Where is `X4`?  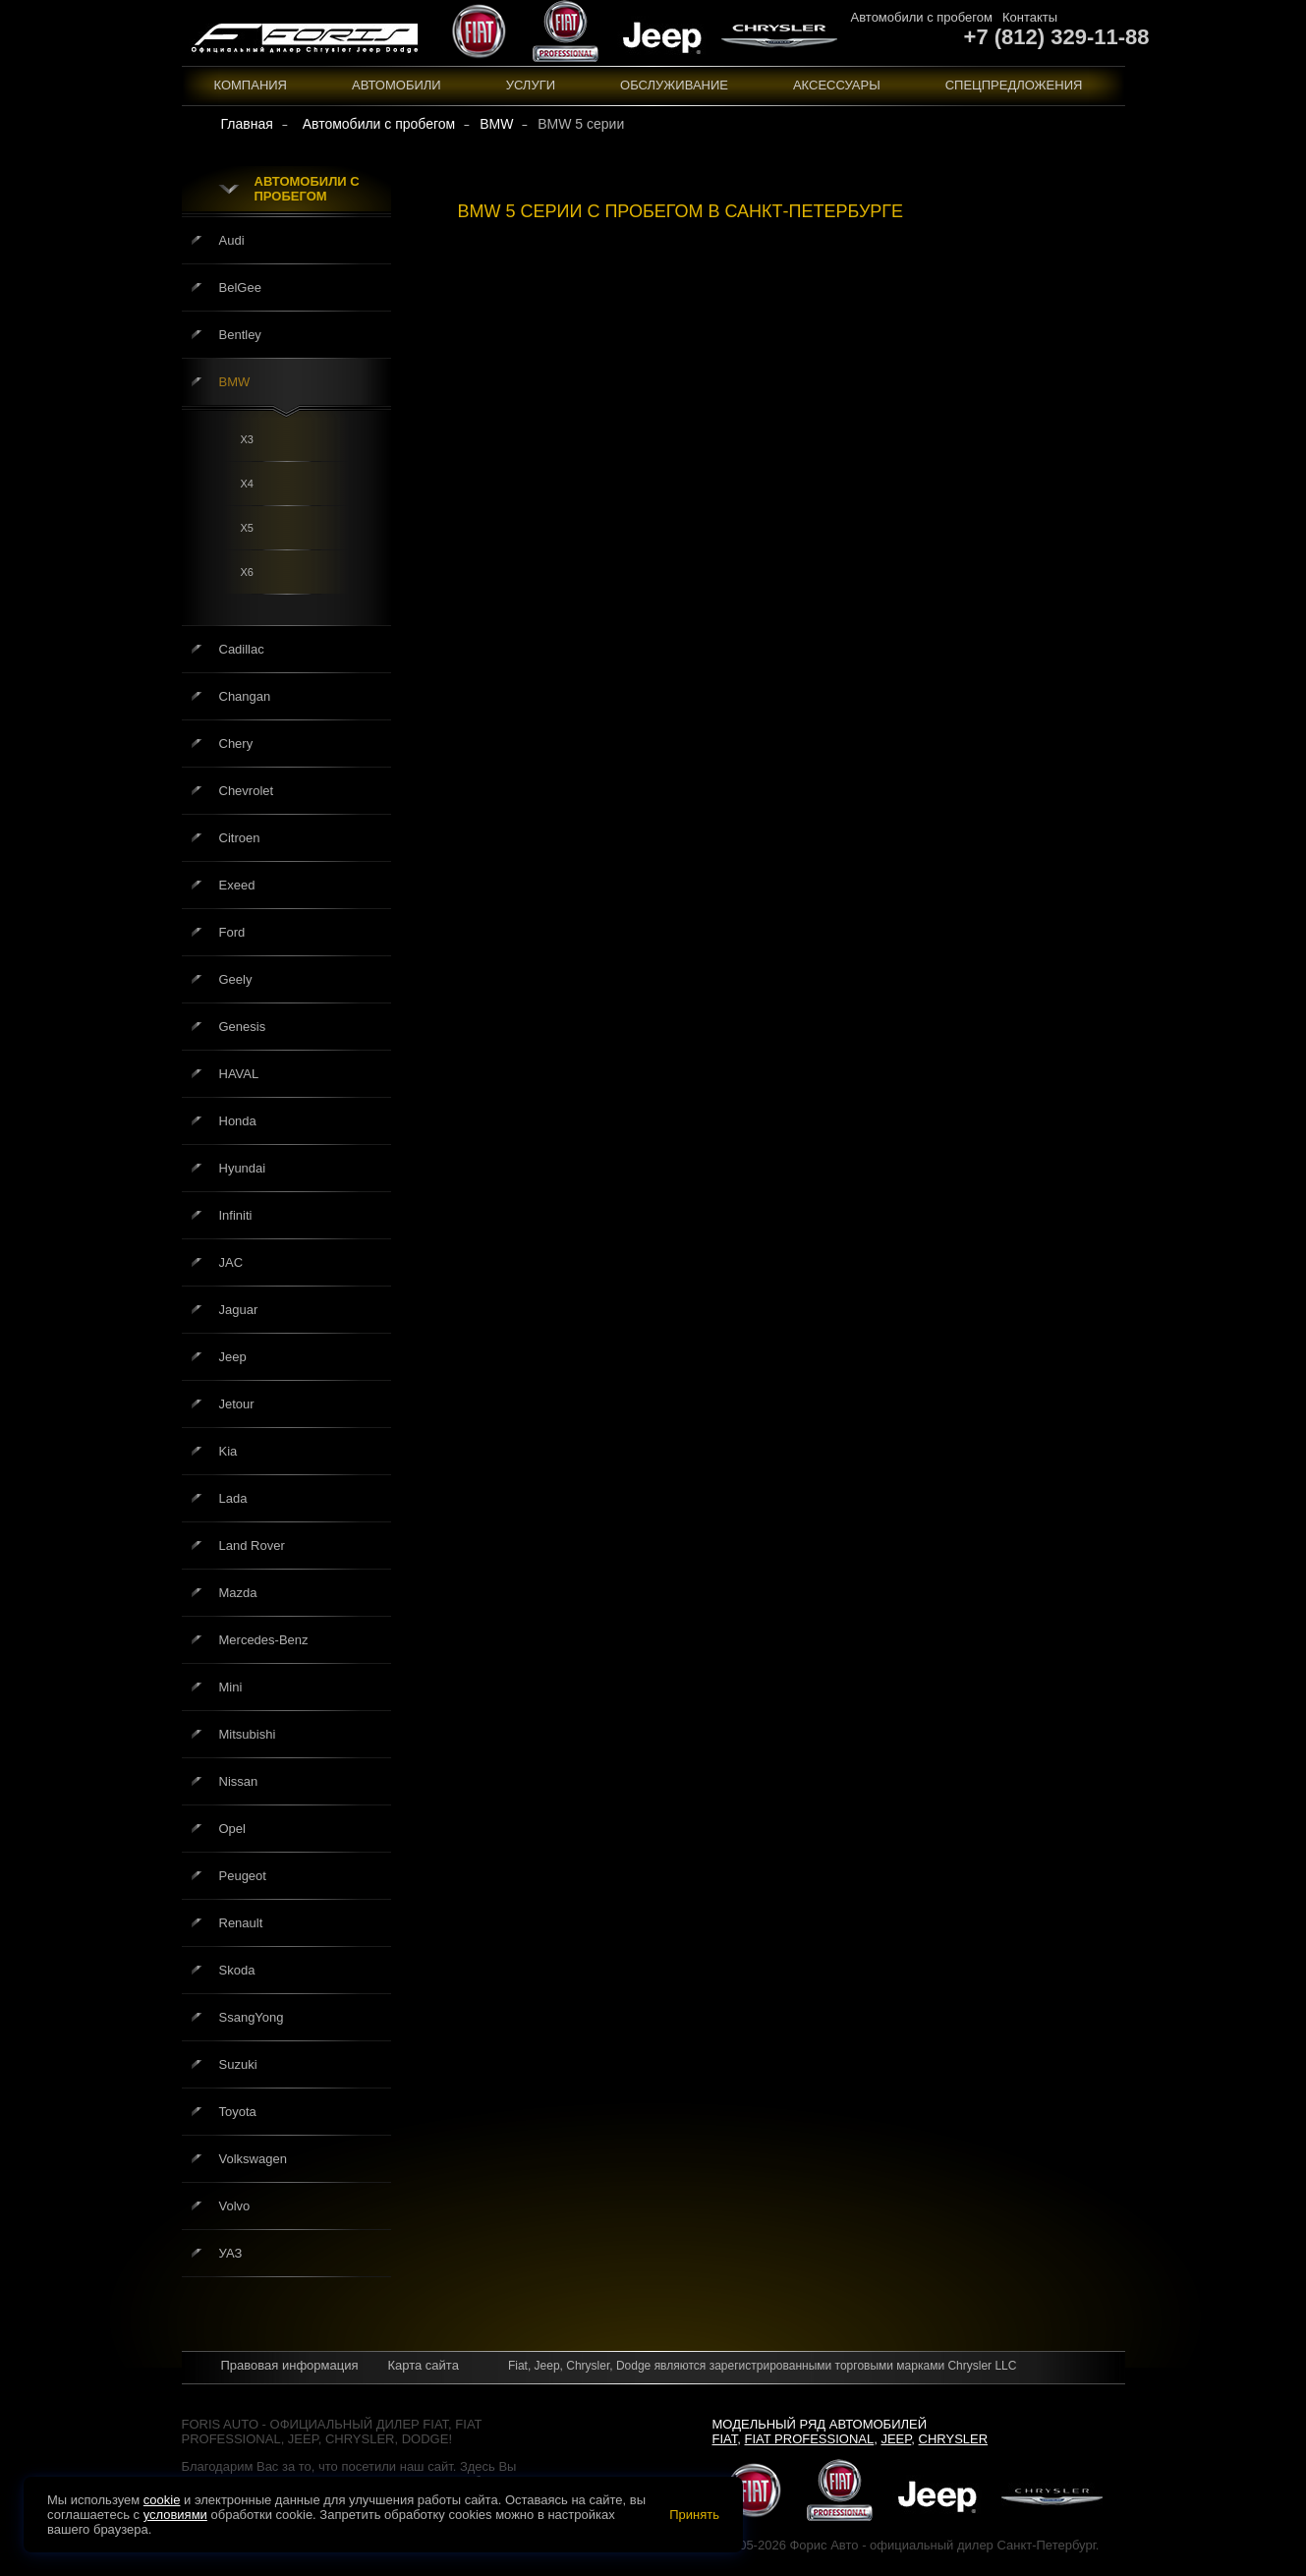
X4 is located at coordinates (247, 483).